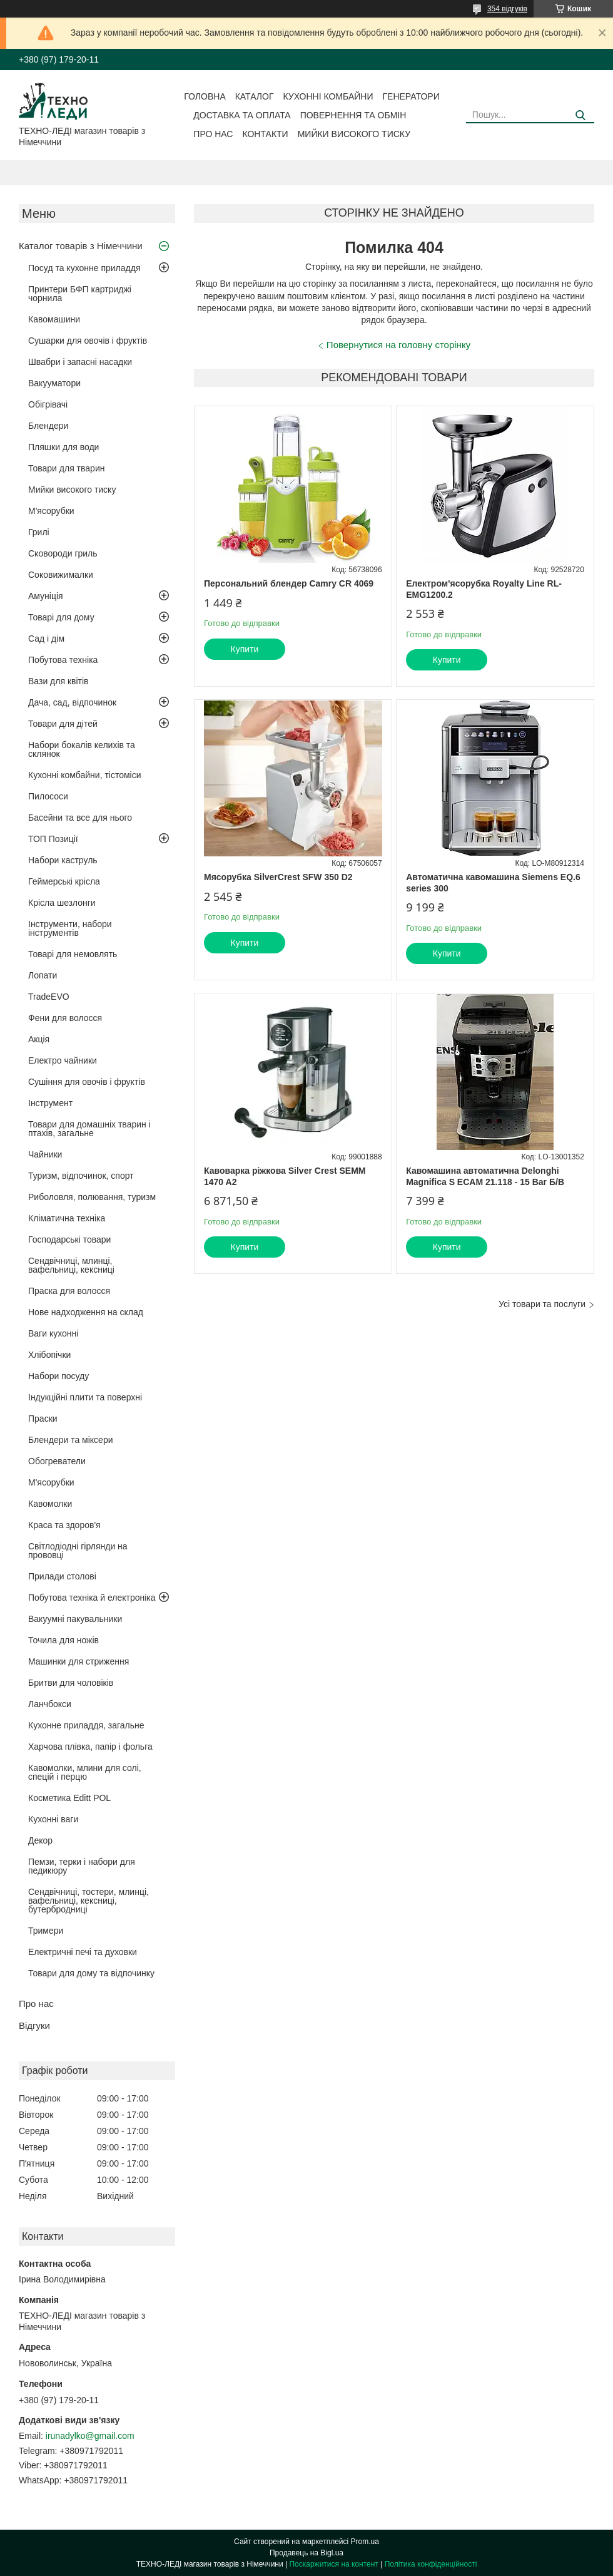 This screenshot has height=2576, width=613. Describe the element at coordinates (69, 1291) in the screenshot. I see `Праска для волосся` at that location.